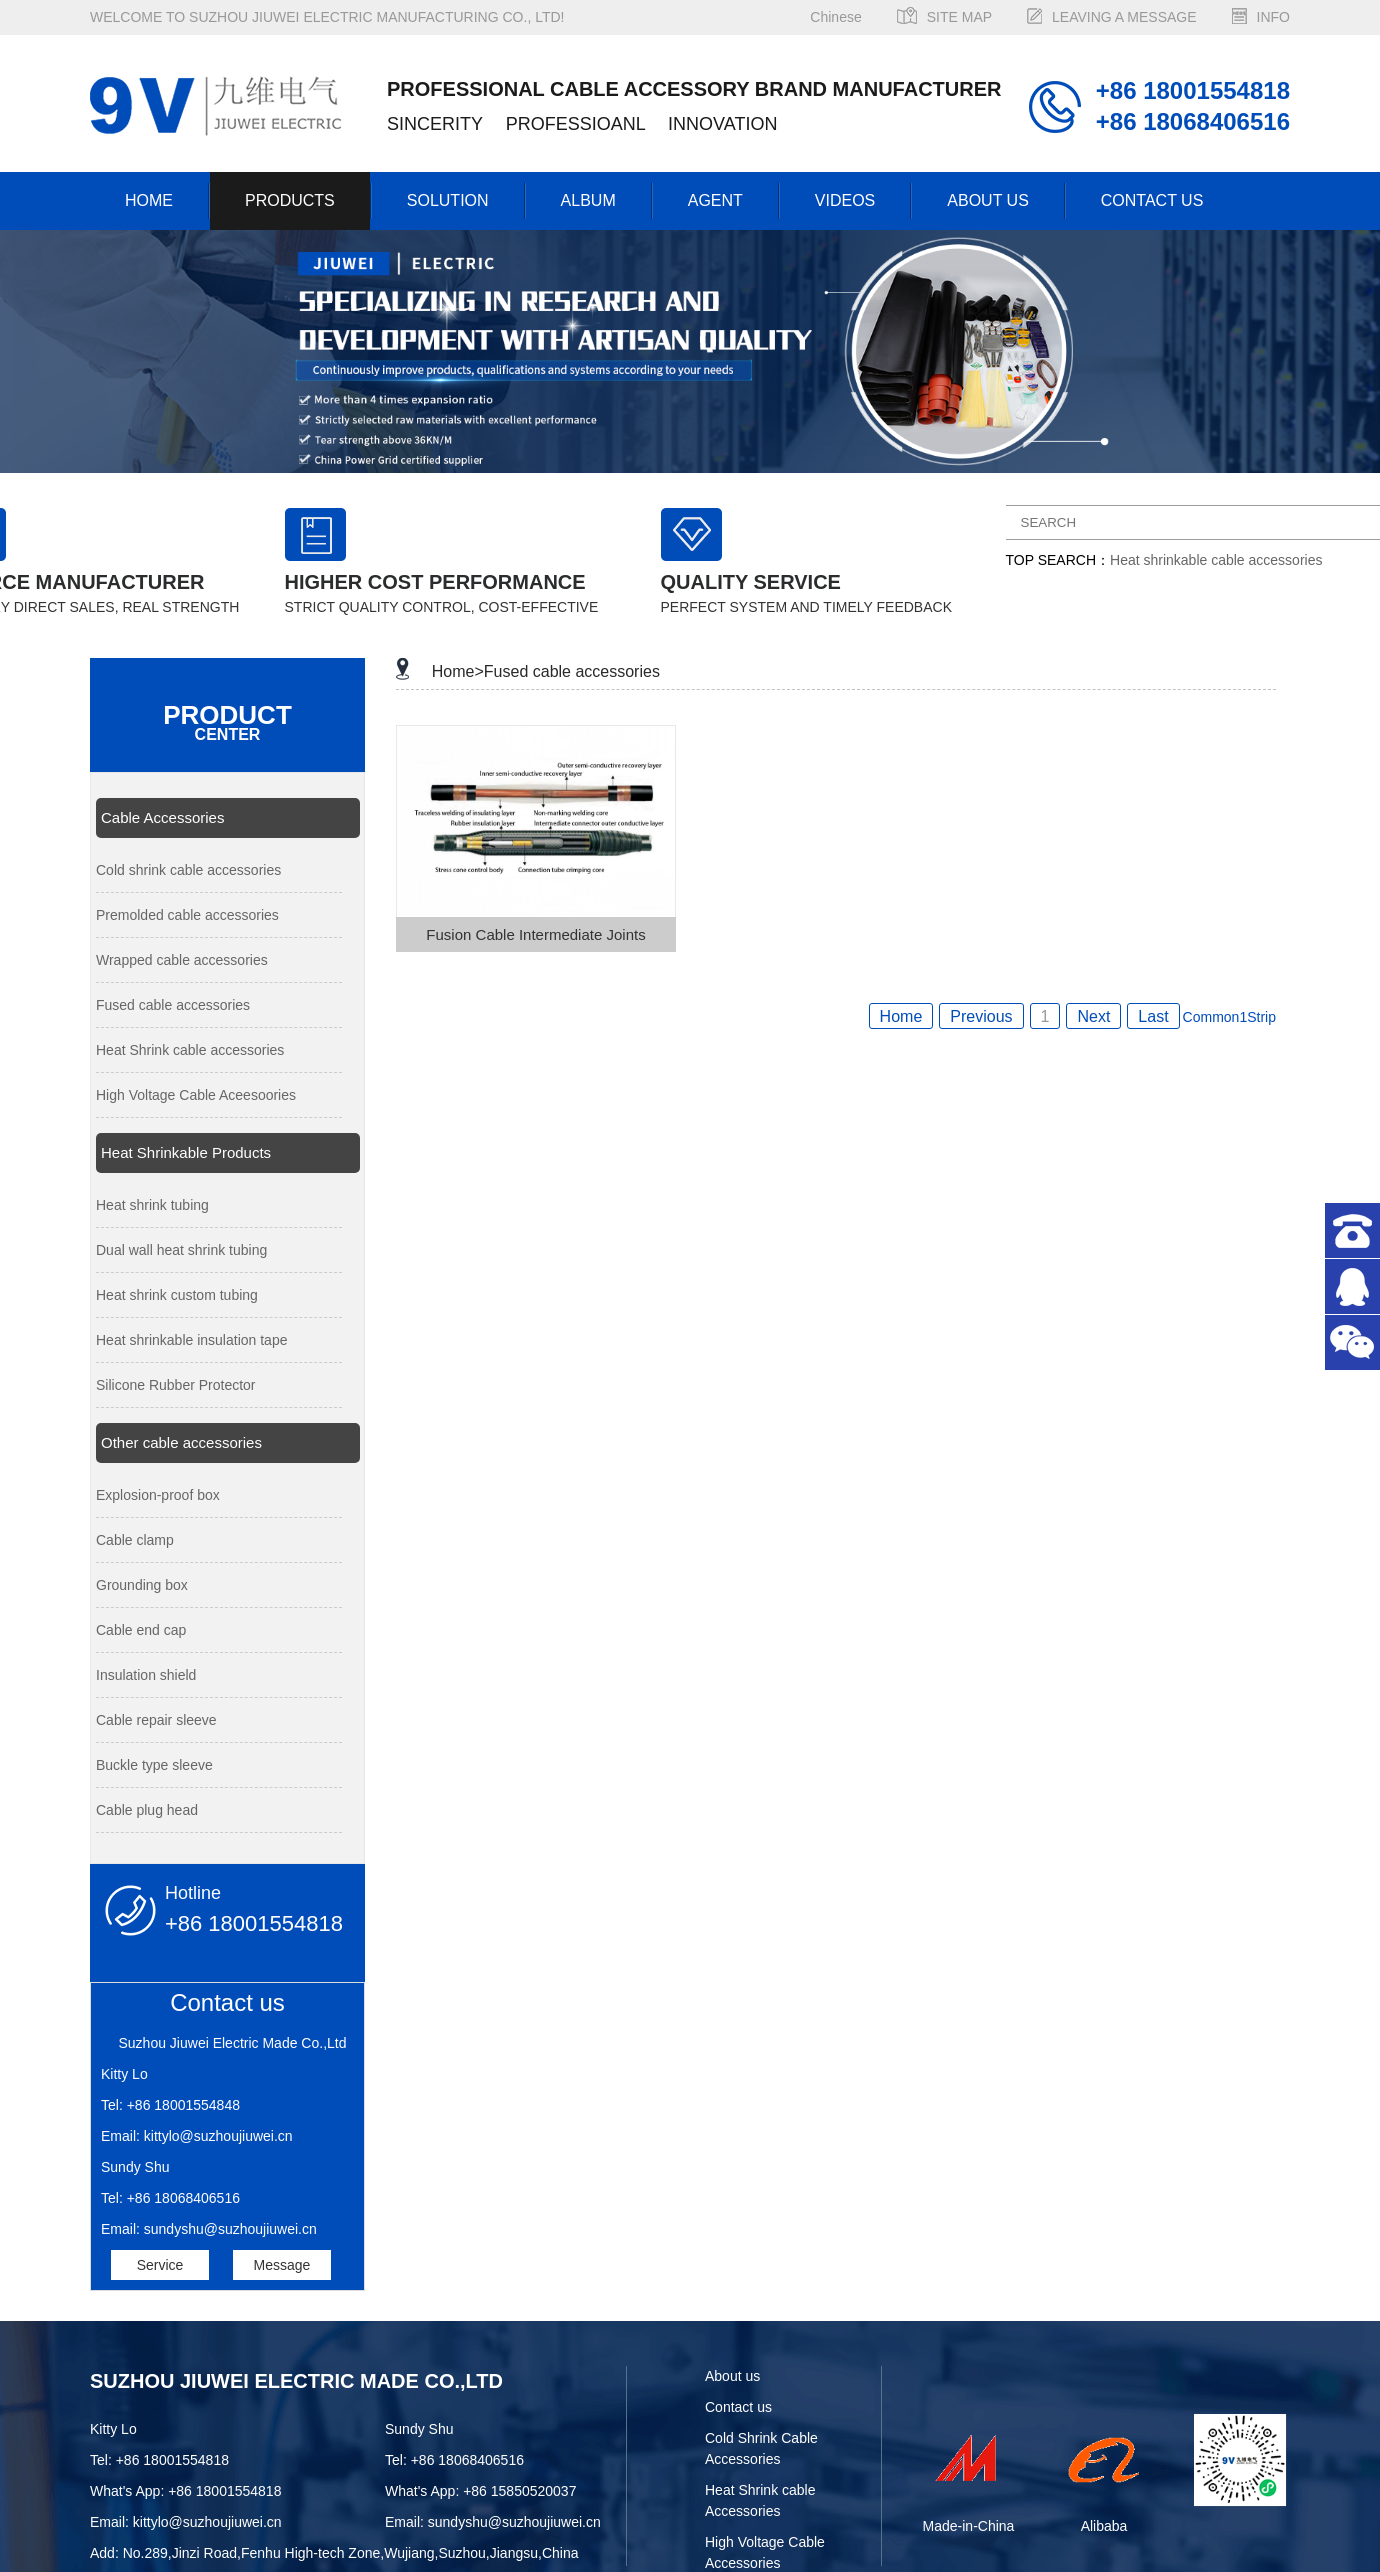  What do you see at coordinates (1093, 1016) in the screenshot?
I see `Next` at bounding box center [1093, 1016].